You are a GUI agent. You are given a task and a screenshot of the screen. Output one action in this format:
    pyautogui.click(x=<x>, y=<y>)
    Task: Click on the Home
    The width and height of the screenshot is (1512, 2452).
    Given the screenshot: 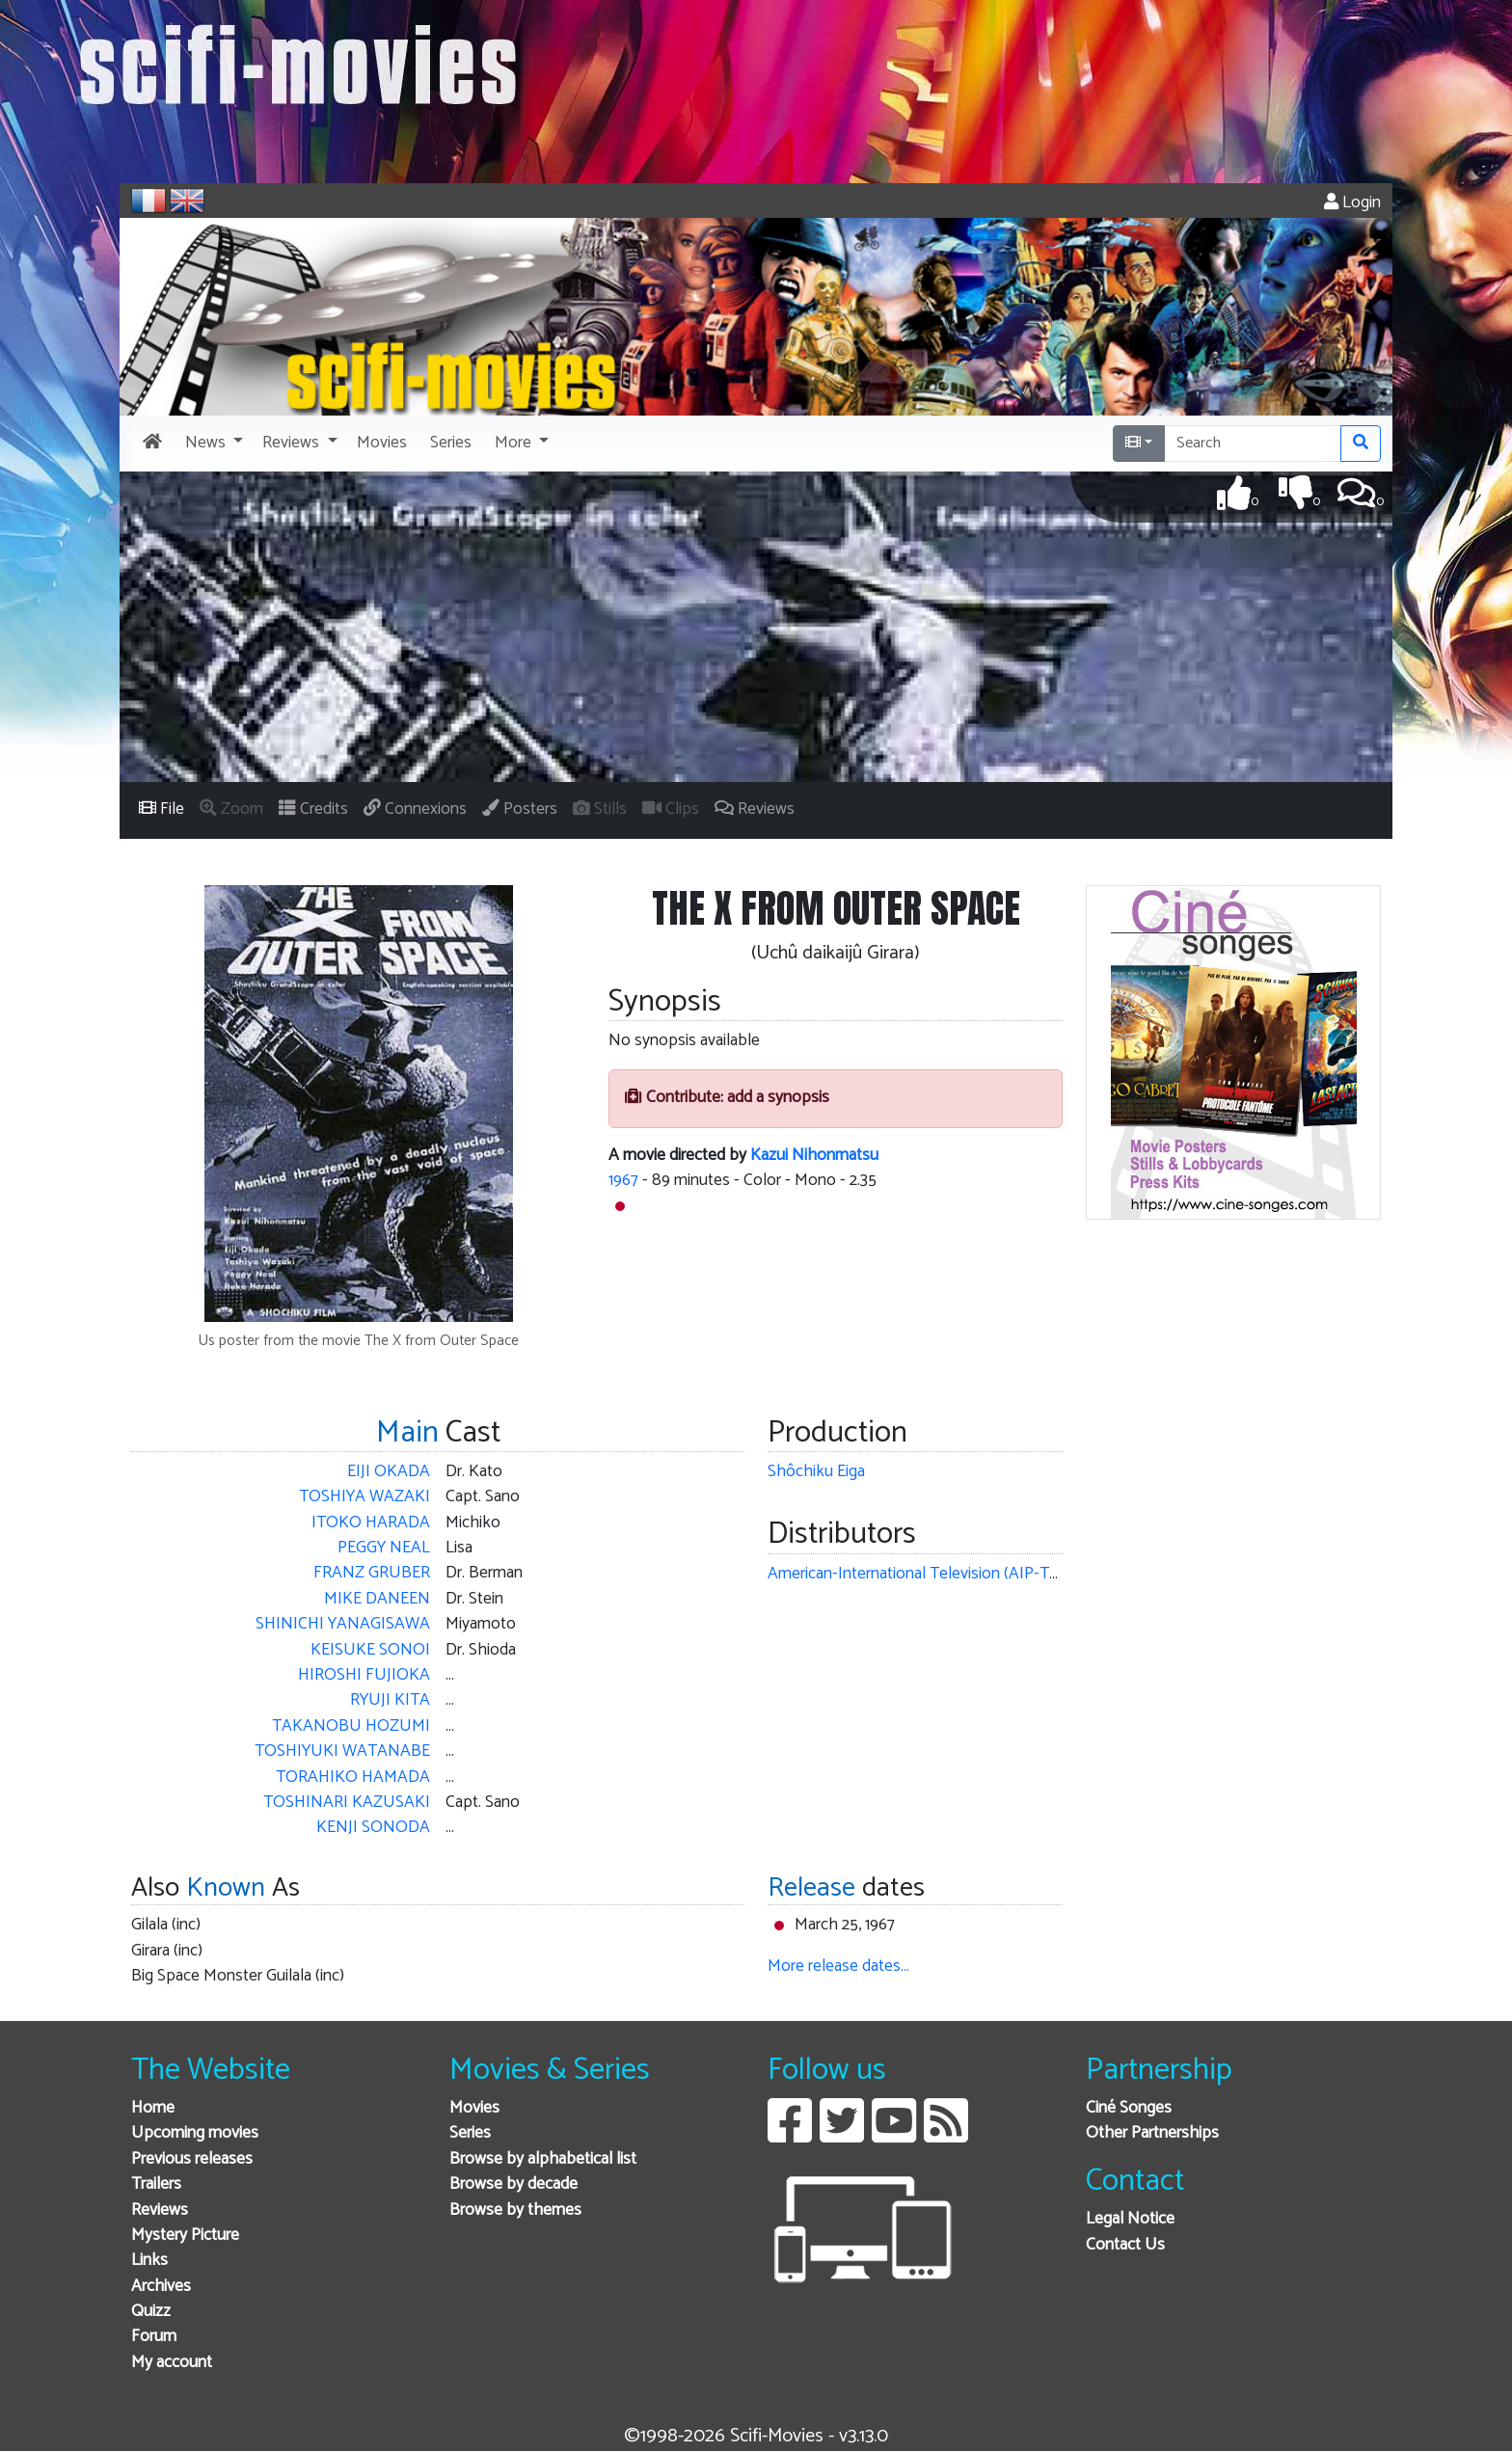 What is the action you would take?
    pyautogui.click(x=153, y=2108)
    